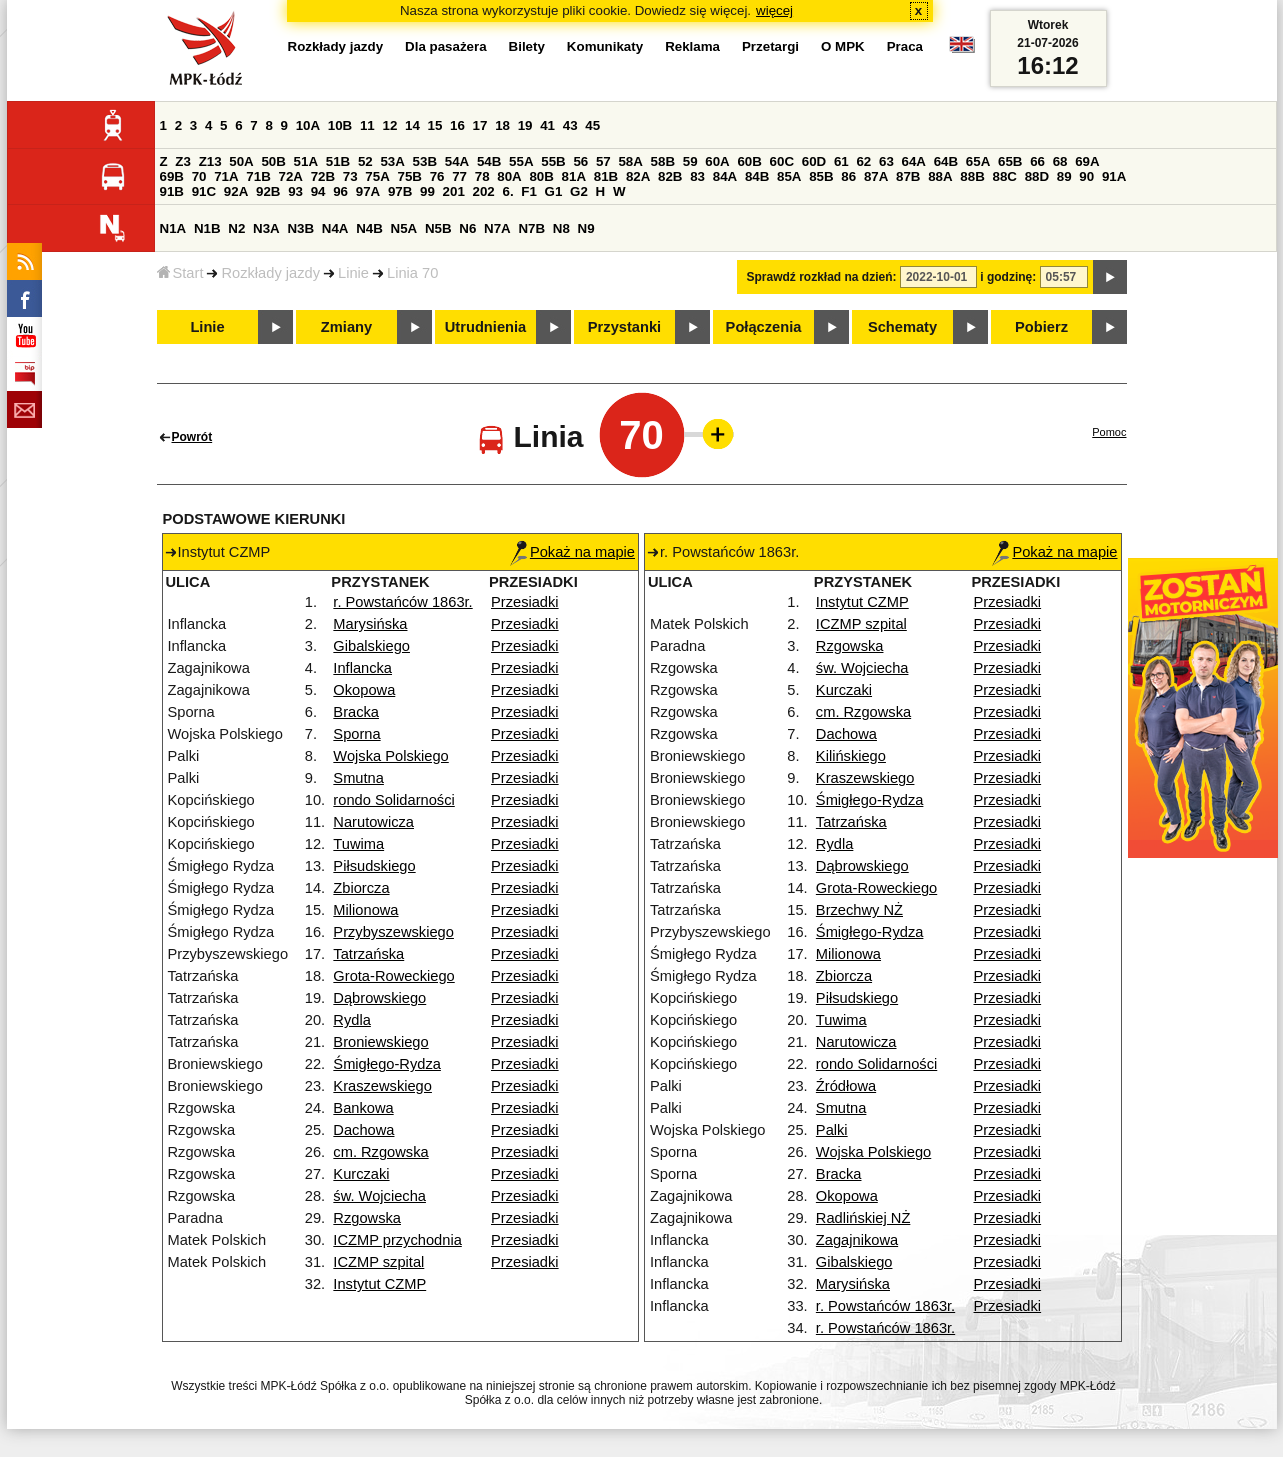  Describe the element at coordinates (295, 191) in the screenshot. I see `93` at that location.